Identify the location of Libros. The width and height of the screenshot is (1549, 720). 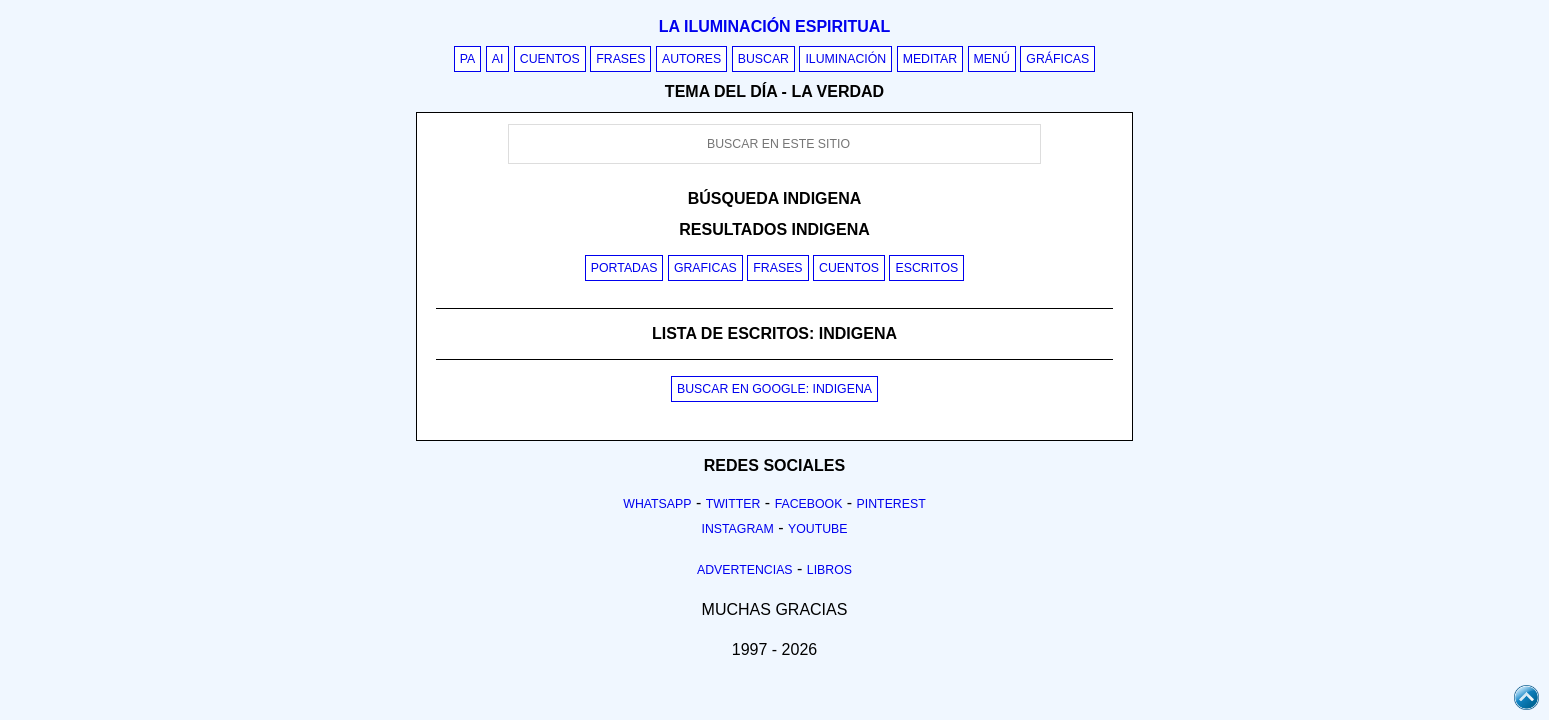
(829, 570).